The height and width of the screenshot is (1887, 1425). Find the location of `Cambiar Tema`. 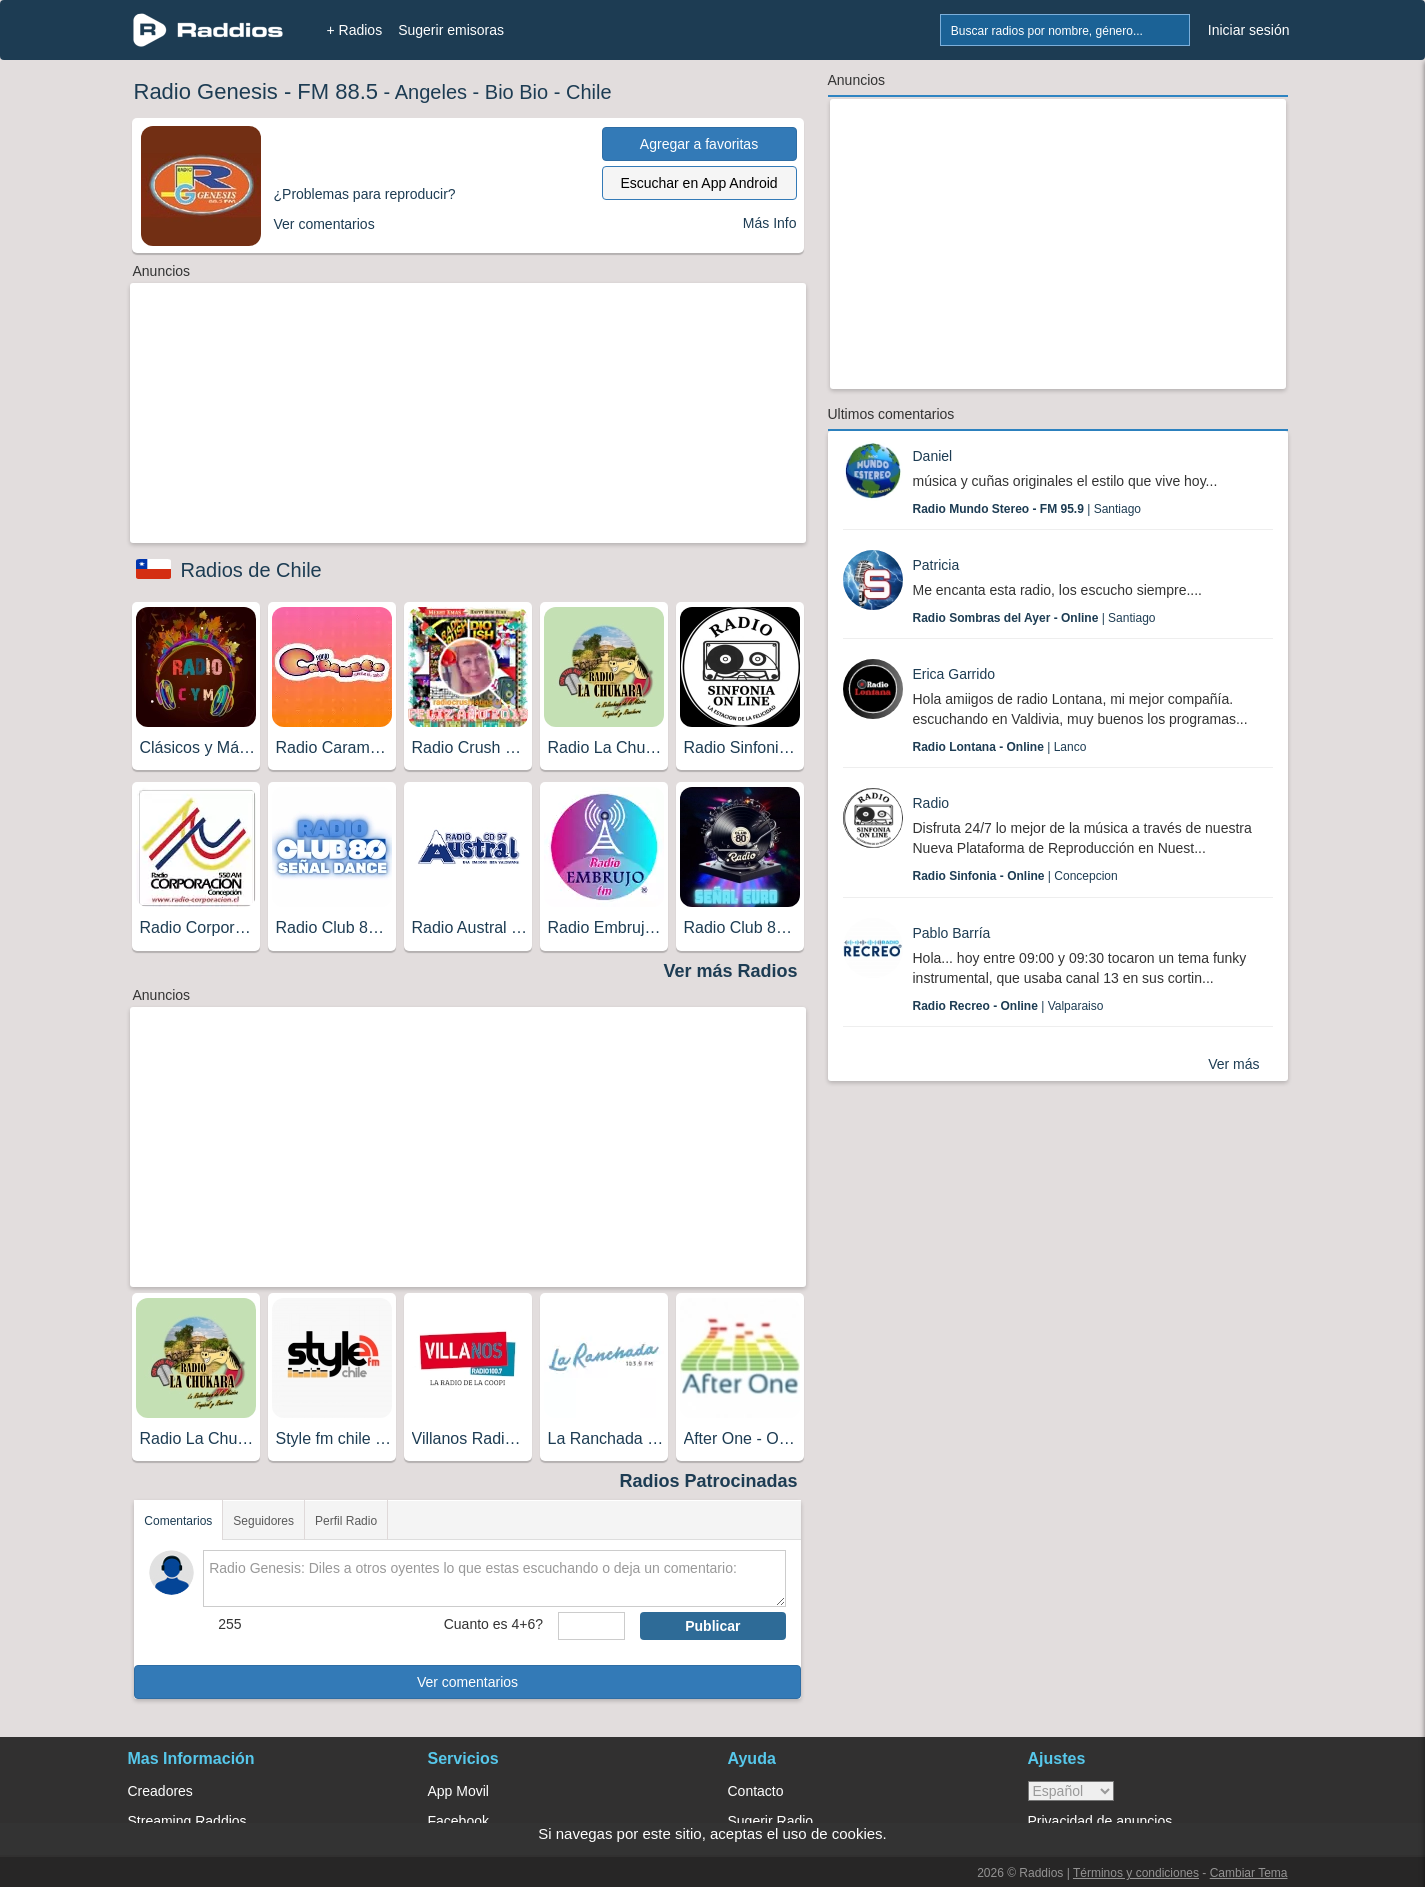

Cambiar Tema is located at coordinates (1249, 1873).